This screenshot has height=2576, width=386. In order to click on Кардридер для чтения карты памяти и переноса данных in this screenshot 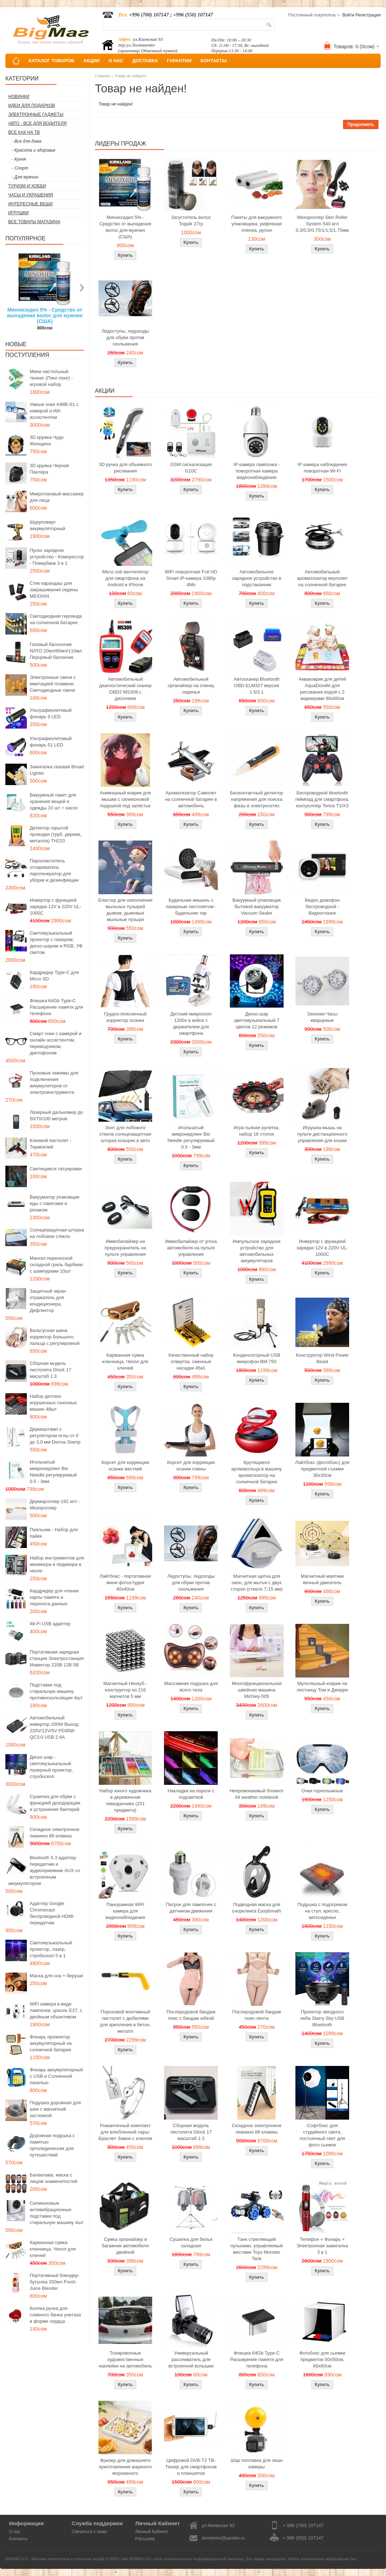, I will do `click(54, 1597)`.